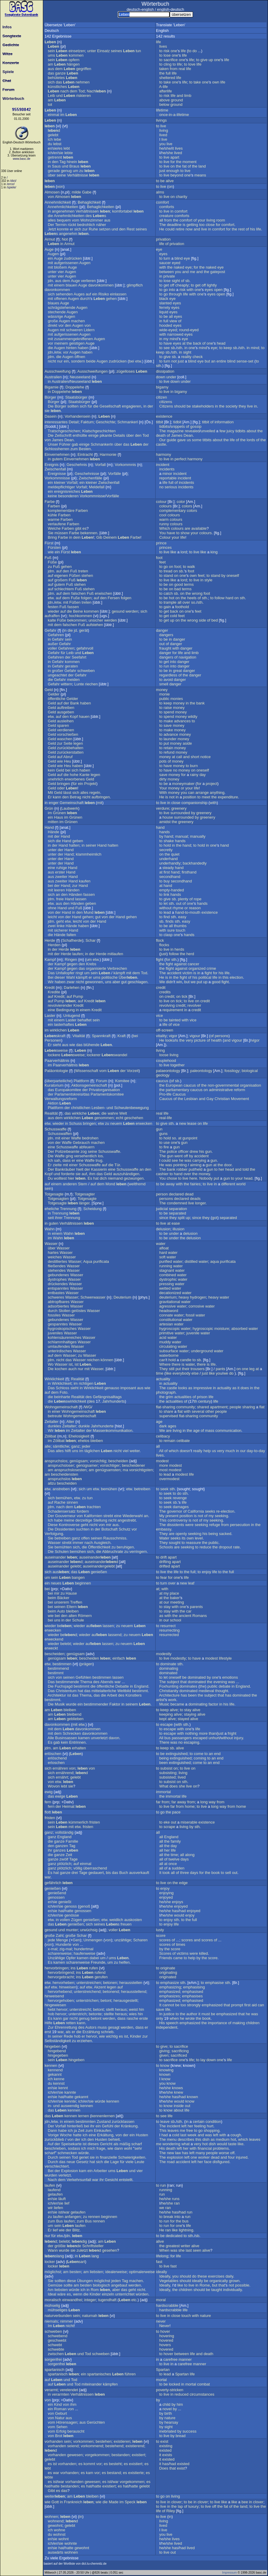 The image size is (268, 2576). Describe the element at coordinates (190, 1315) in the screenshot. I see `fossil` at that location.